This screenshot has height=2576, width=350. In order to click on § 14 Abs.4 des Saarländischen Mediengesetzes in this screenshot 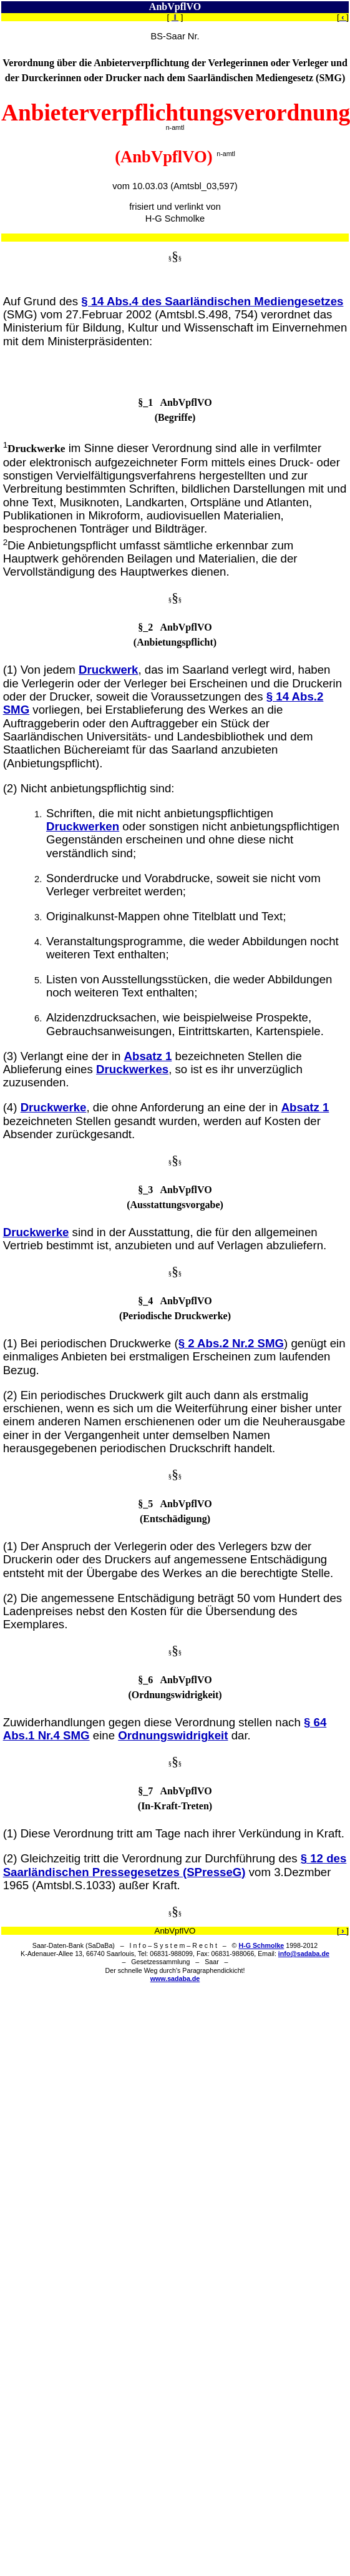, I will do `click(212, 301)`.